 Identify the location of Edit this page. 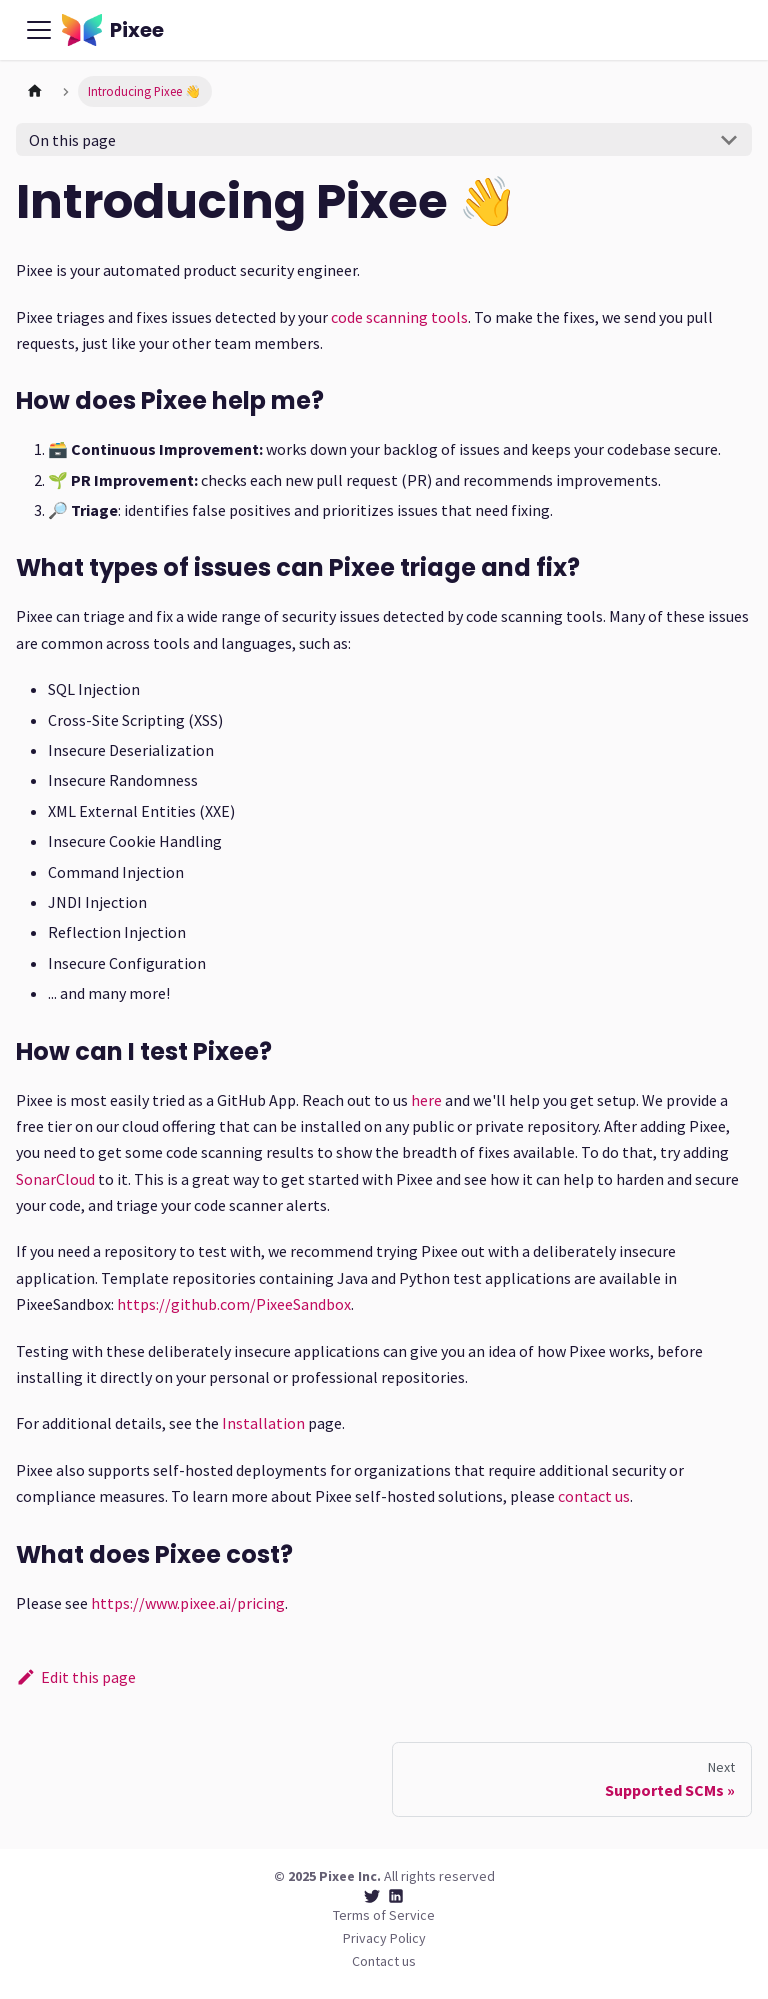
(76, 1677).